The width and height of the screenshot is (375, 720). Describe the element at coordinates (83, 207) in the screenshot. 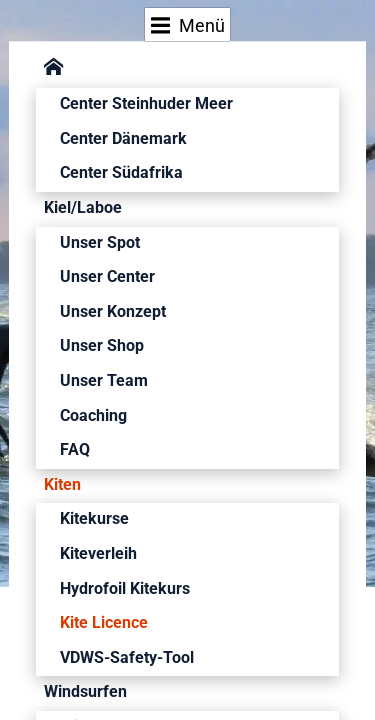

I see `Kiel/Laboe` at that location.